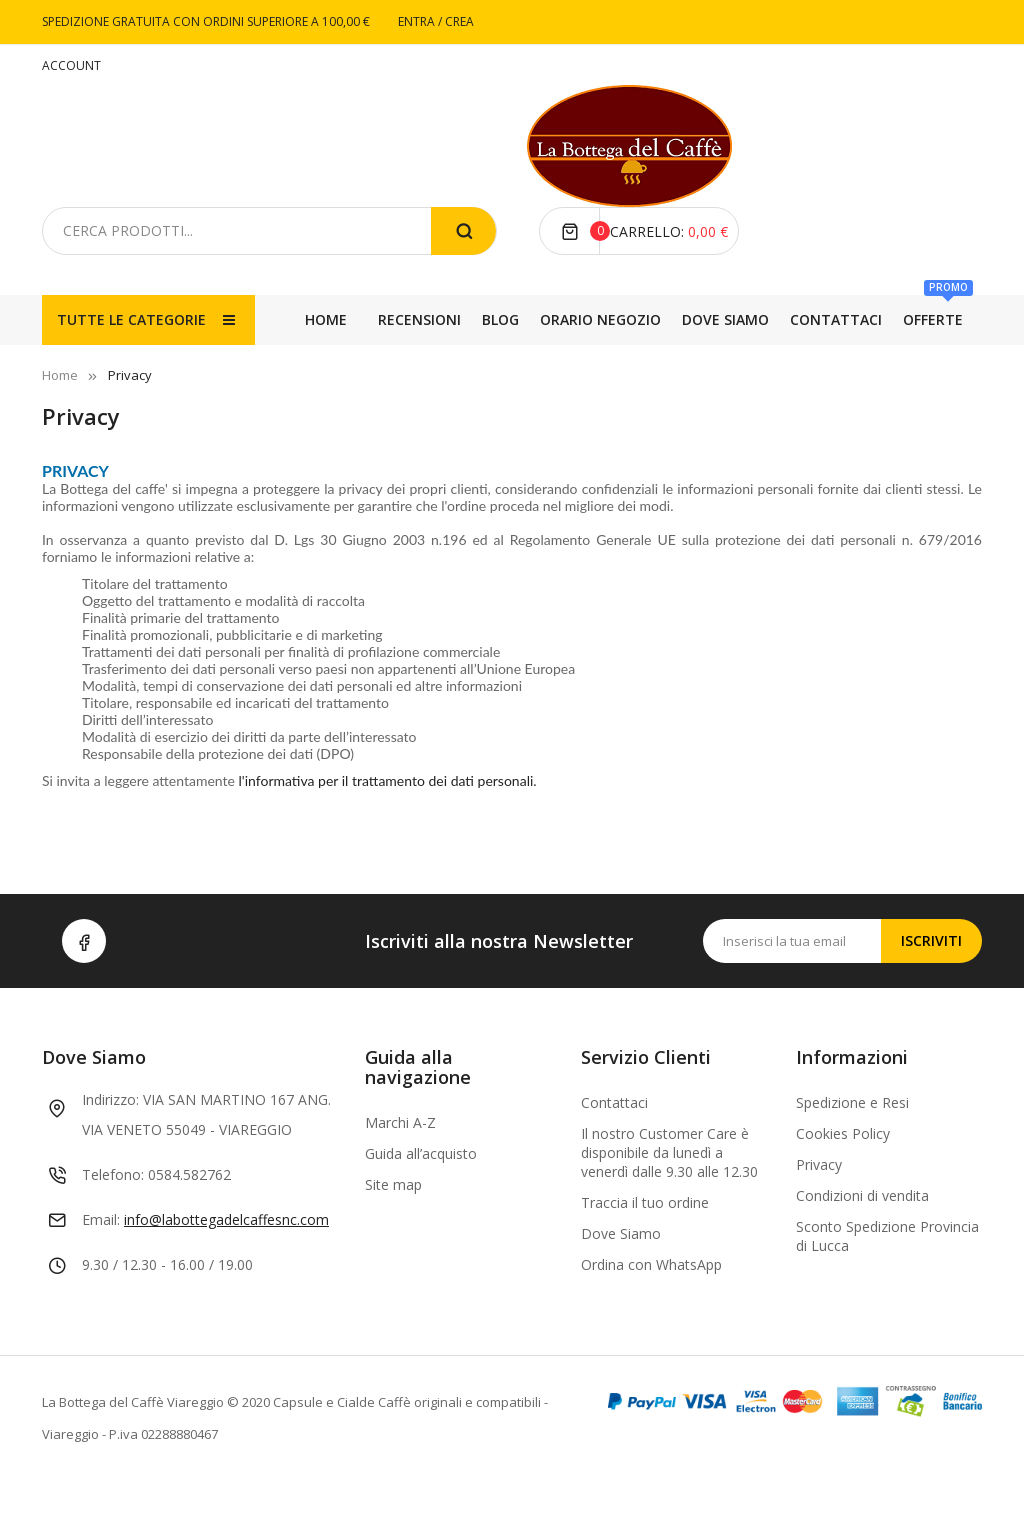 This screenshot has height=1530, width=1024. I want to click on Telefono:, so click(113, 1224).